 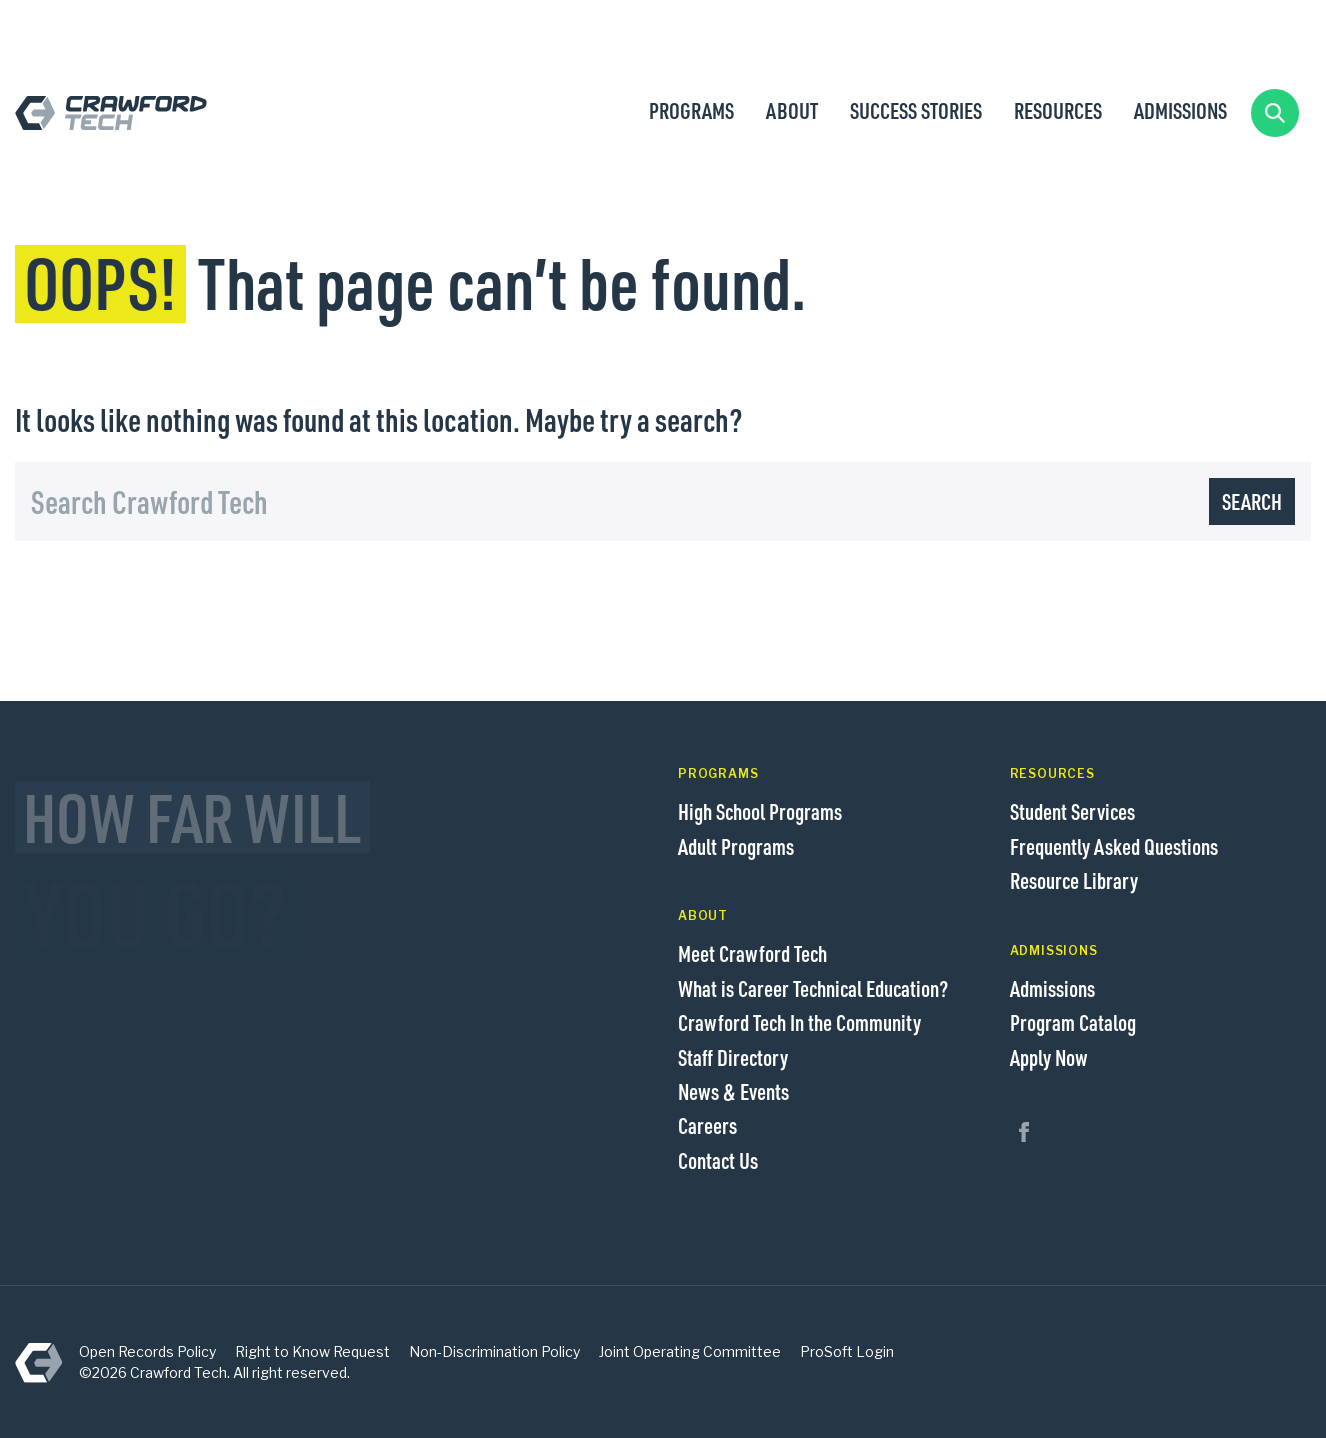 What do you see at coordinates (1058, 110) in the screenshot?
I see `Resources` at bounding box center [1058, 110].